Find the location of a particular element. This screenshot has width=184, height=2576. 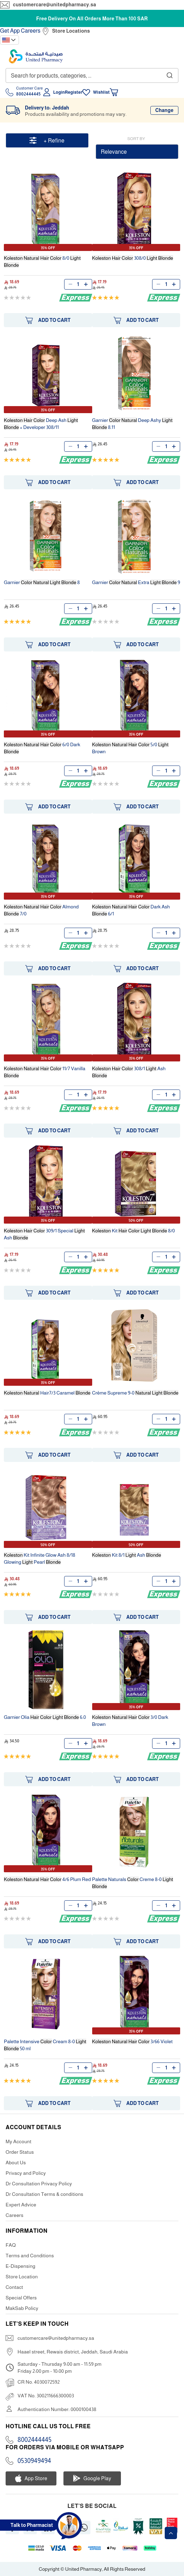

Store Location is located at coordinates (22, 2276).